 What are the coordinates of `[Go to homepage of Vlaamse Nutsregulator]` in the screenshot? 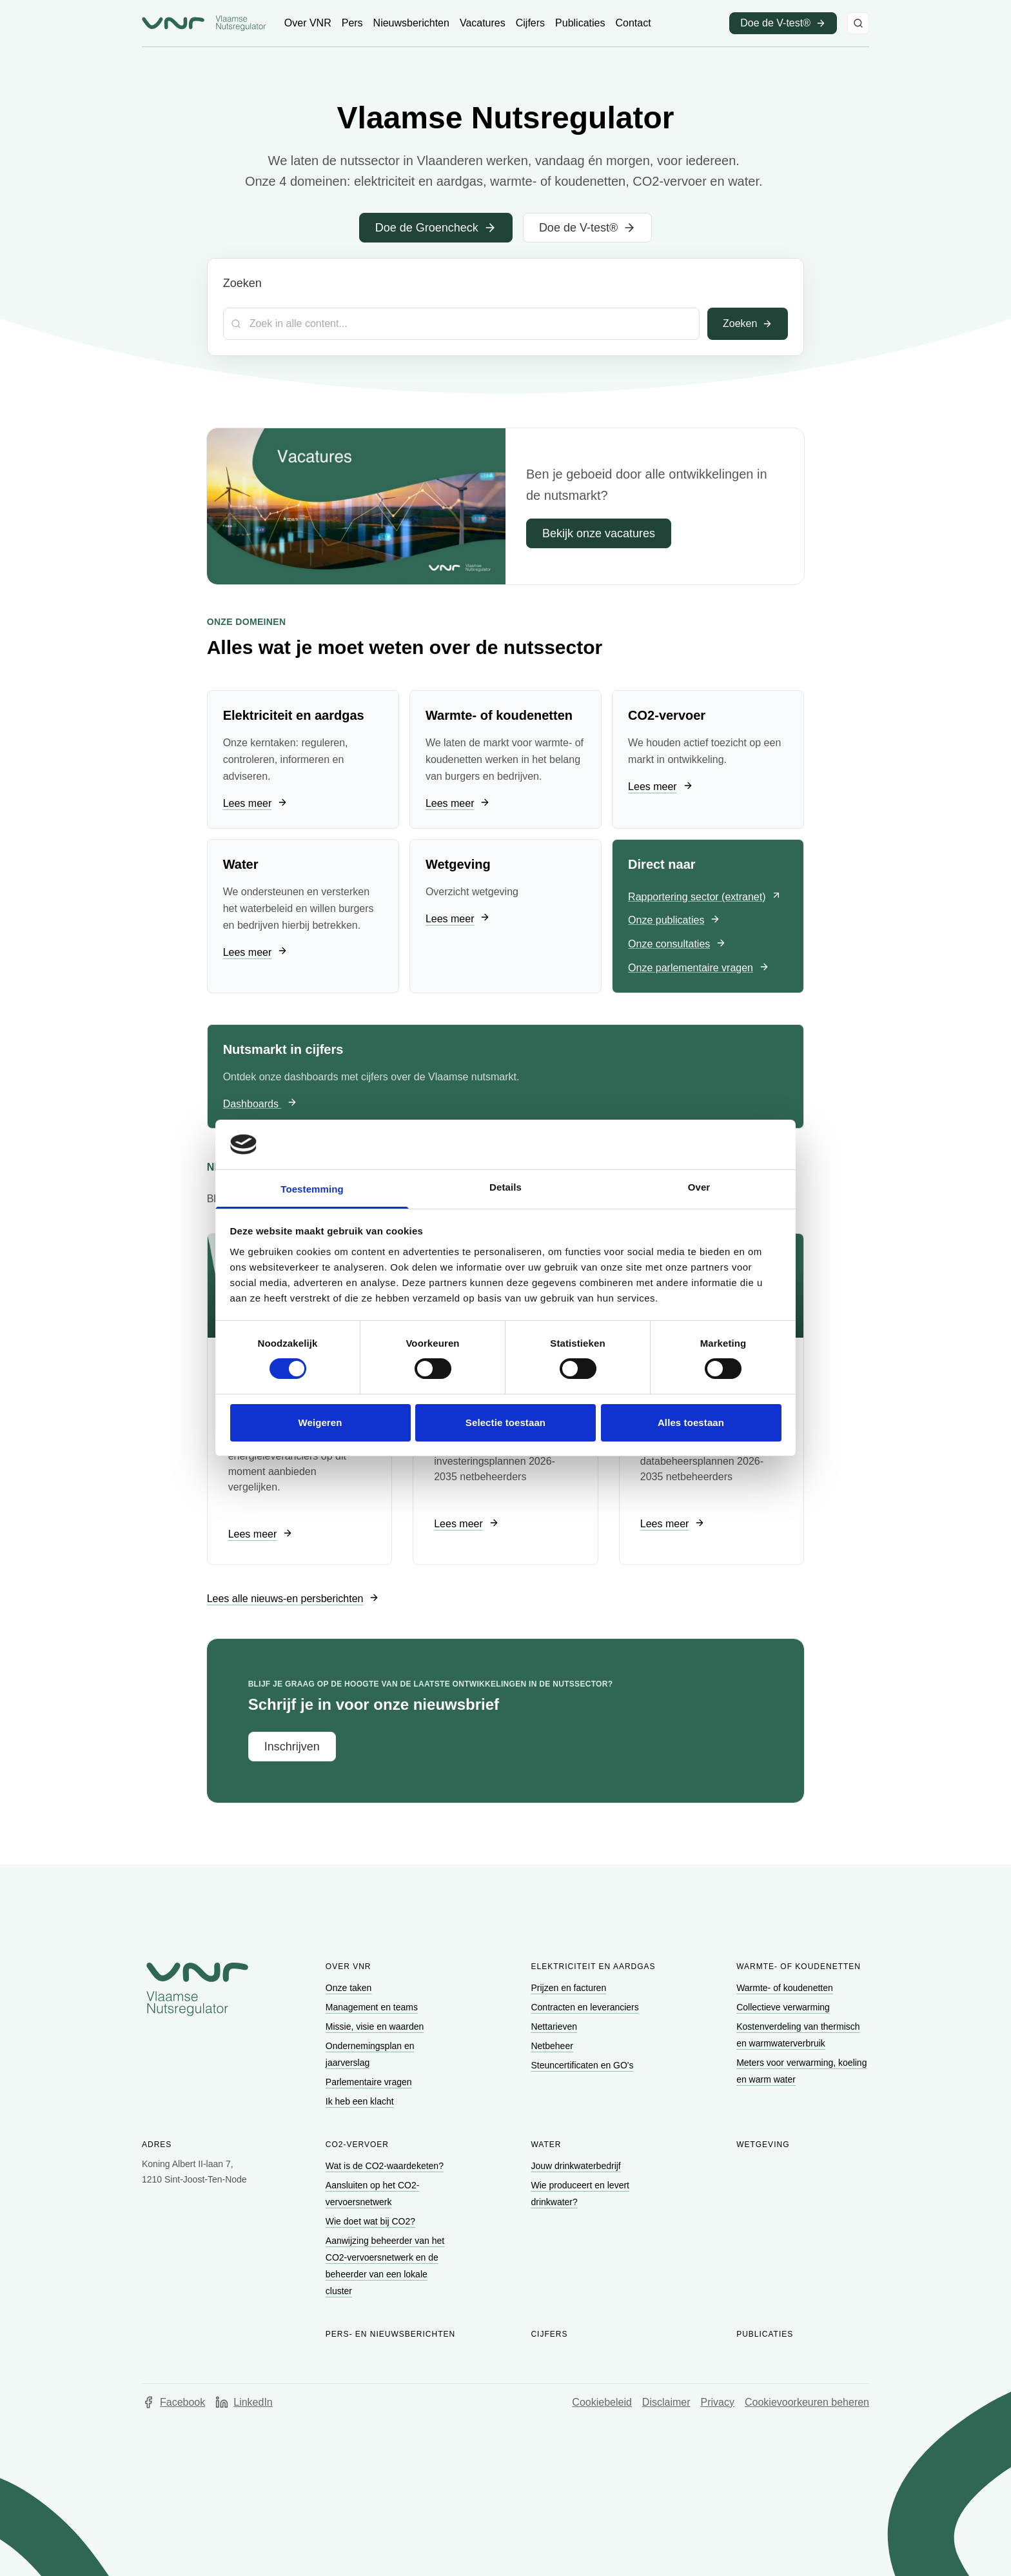 It's located at (197, 1989).